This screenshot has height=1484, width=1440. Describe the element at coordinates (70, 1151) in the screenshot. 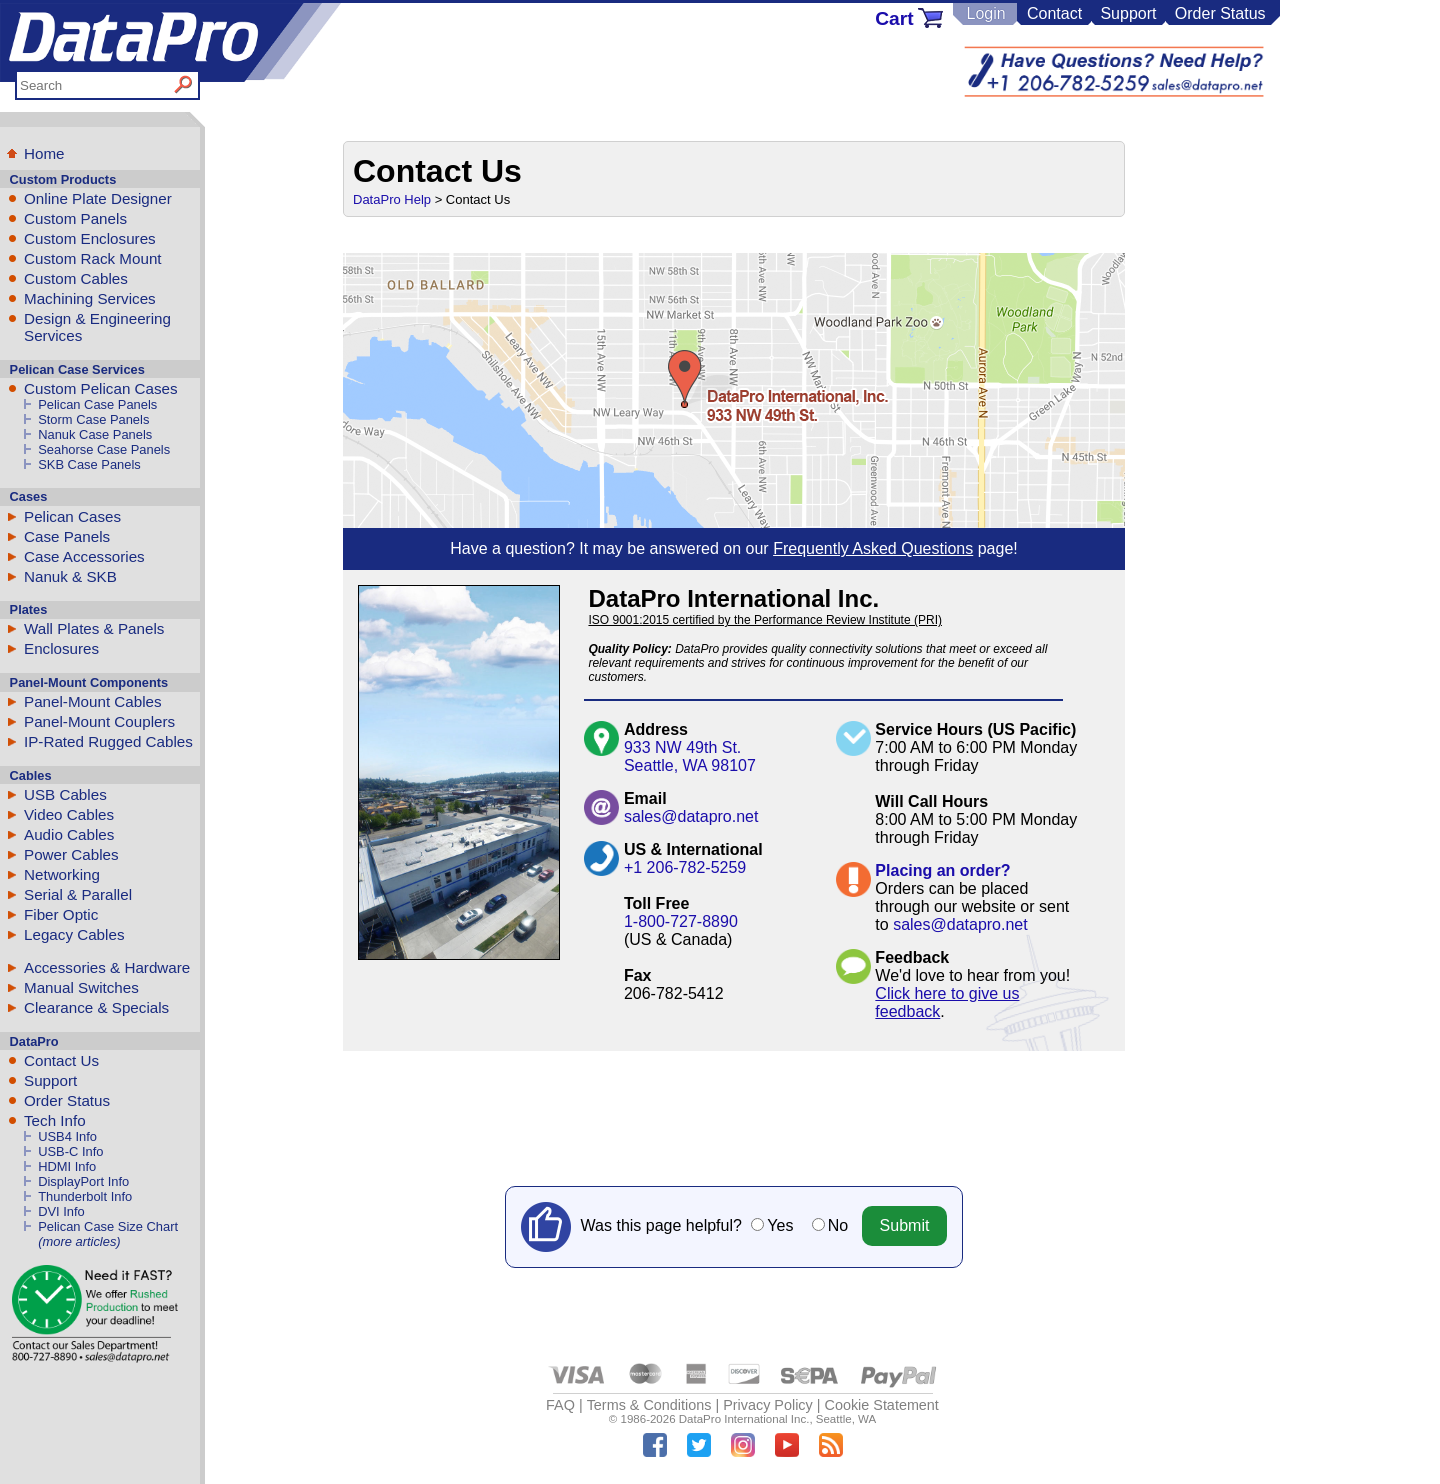

I see `USB-C Info` at that location.